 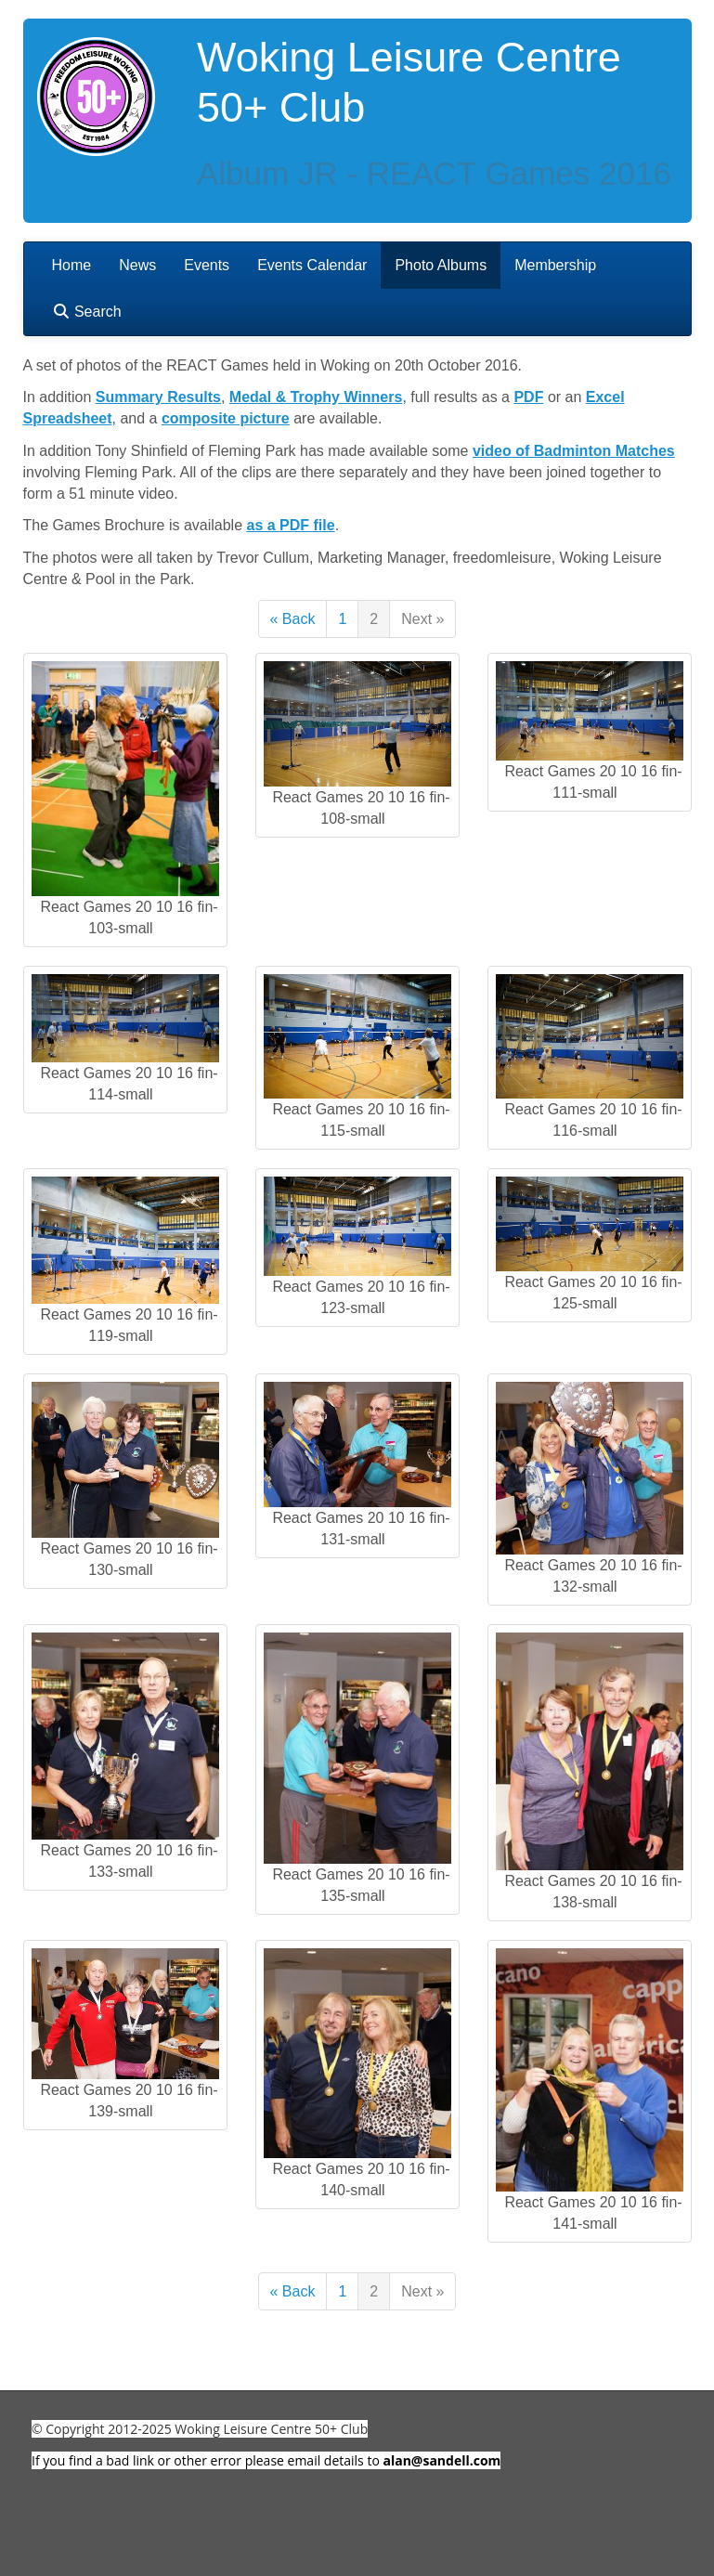 I want to click on « Back, so click(x=293, y=619).